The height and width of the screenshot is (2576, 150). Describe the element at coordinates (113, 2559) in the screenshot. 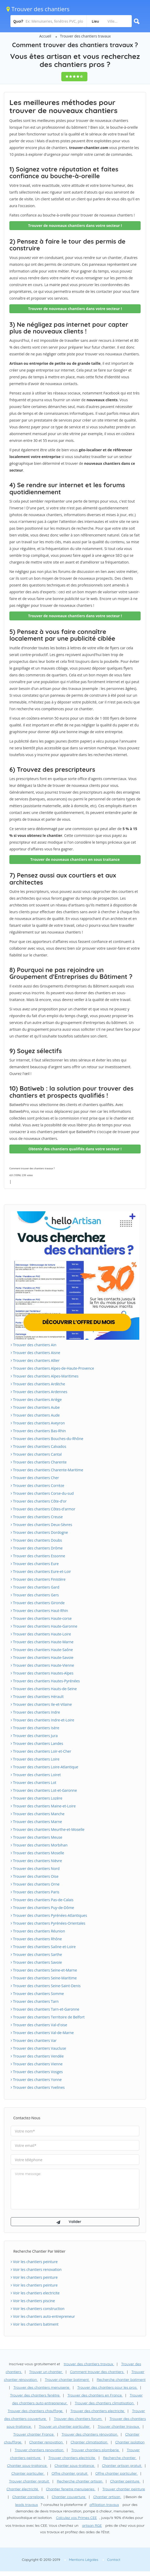

I see `Contact` at that location.